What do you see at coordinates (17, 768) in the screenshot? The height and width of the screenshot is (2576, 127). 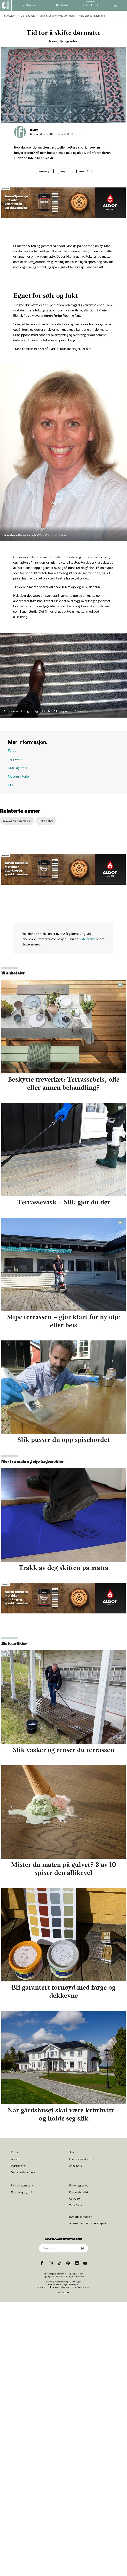 I see `Duri Fagprofil` at bounding box center [17, 768].